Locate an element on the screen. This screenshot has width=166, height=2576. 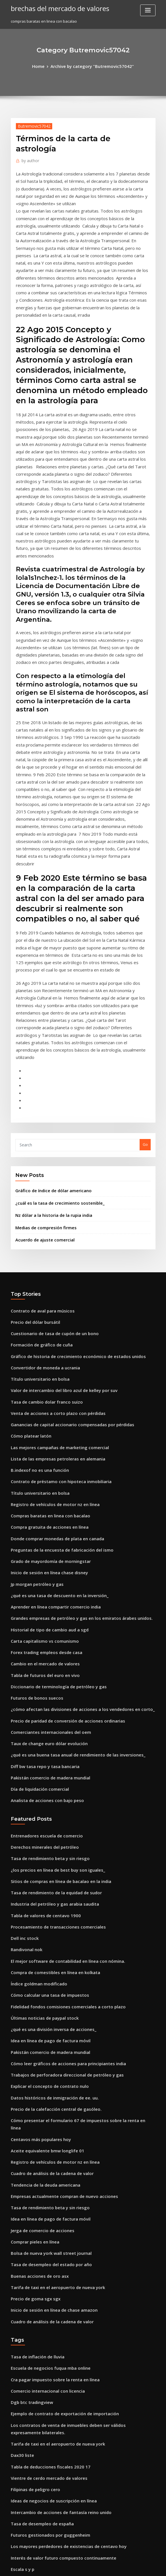
Nosotros. tasas históricas de inflación is located at coordinates (45, 2389).